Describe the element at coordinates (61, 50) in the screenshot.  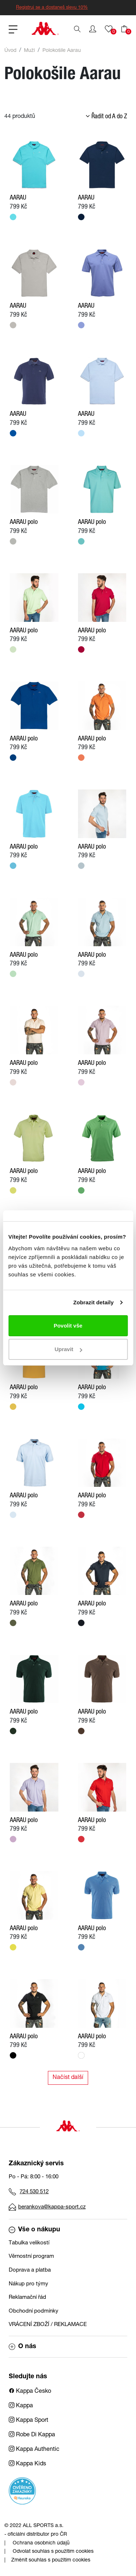
I see `Polokošile Aarau` at that location.